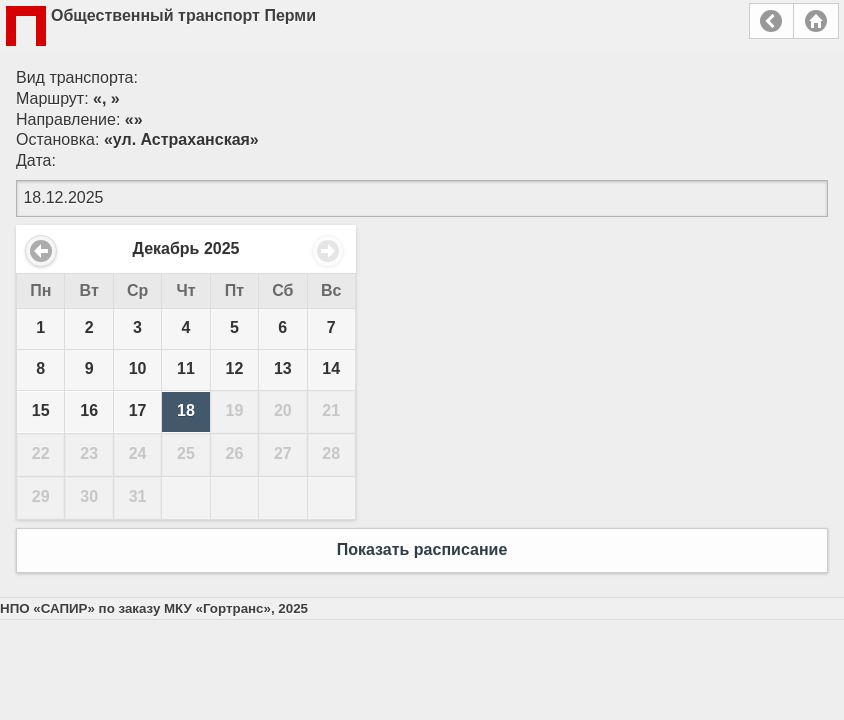 This screenshot has height=720, width=844. What do you see at coordinates (186, 368) in the screenshot?
I see `11` at bounding box center [186, 368].